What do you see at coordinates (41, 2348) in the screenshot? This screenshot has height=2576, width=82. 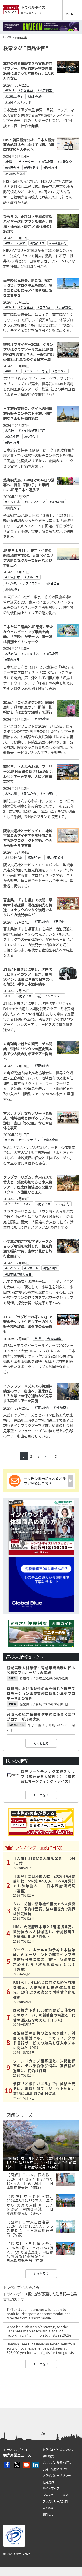 I see `Banyan Tree Higashiyama Kyoto sells four sorts of local experience packages at 626,000 yen for two nights for two guests` at bounding box center [41, 2348].